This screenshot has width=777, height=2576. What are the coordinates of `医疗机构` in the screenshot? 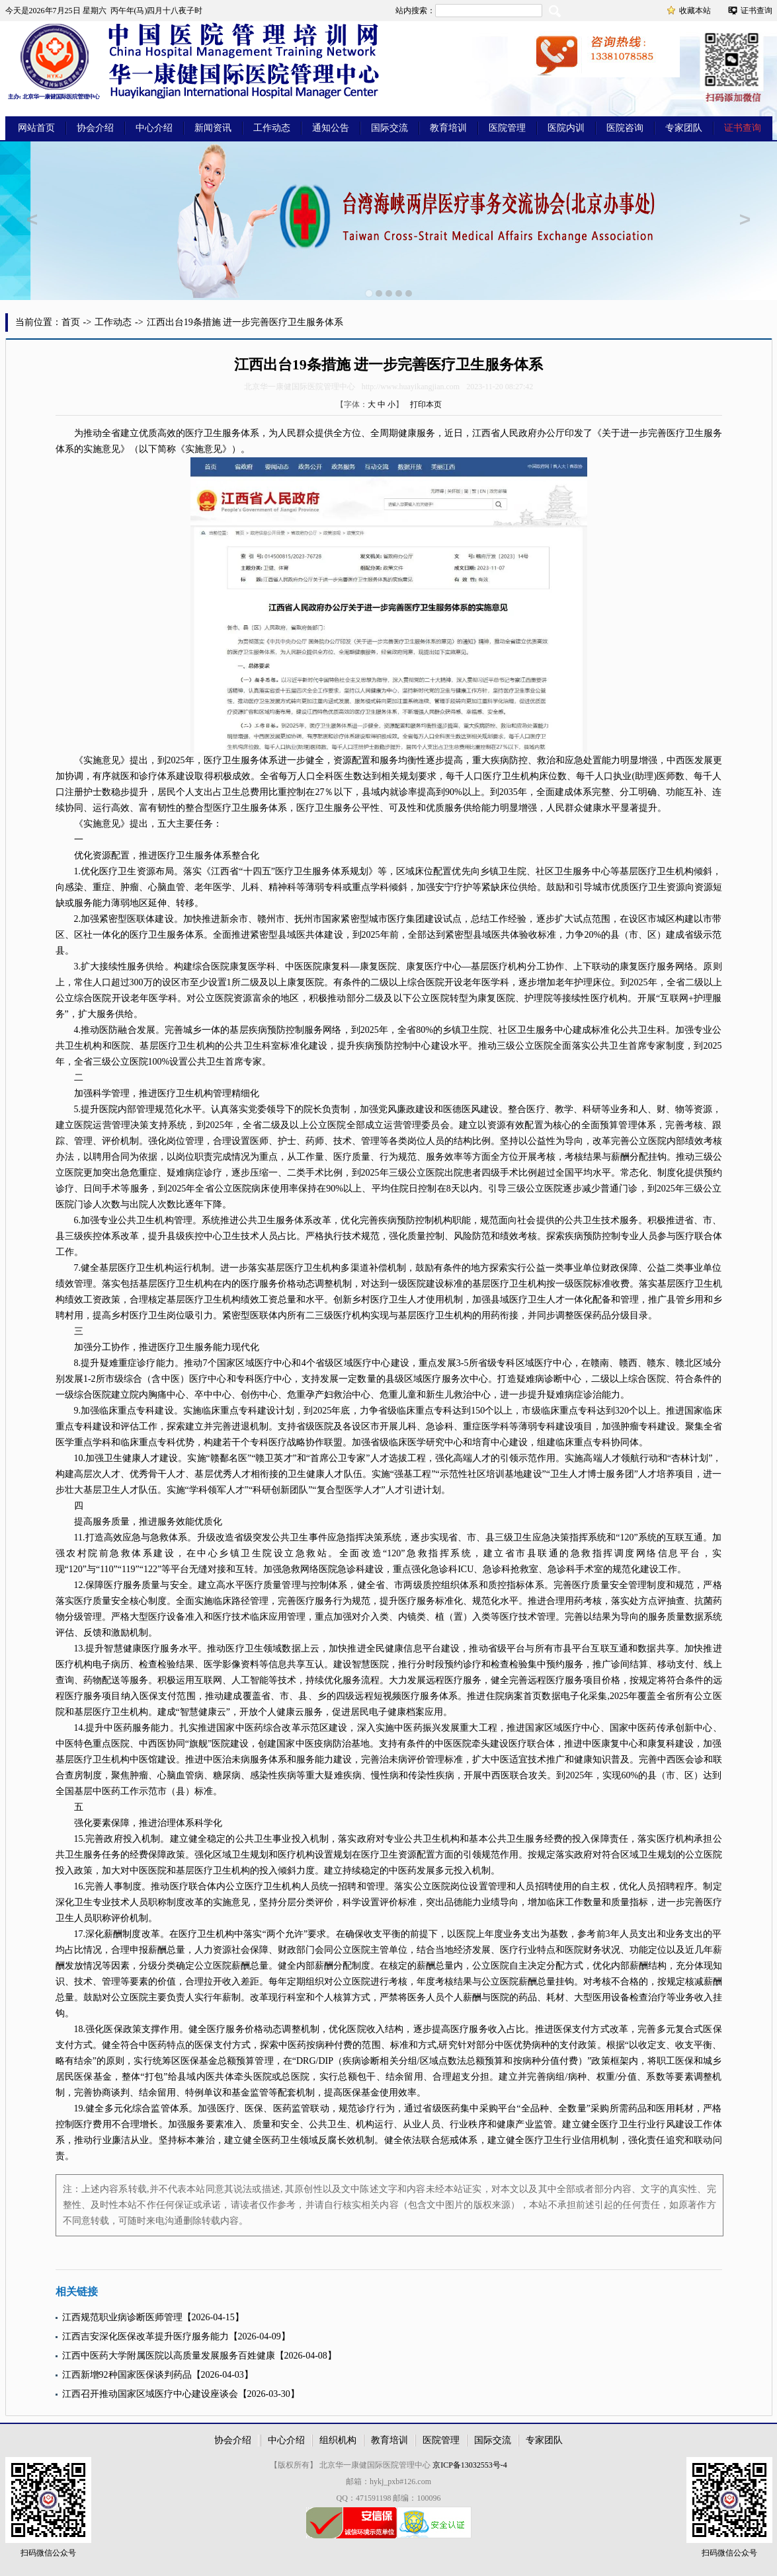 It's located at (507, 966).